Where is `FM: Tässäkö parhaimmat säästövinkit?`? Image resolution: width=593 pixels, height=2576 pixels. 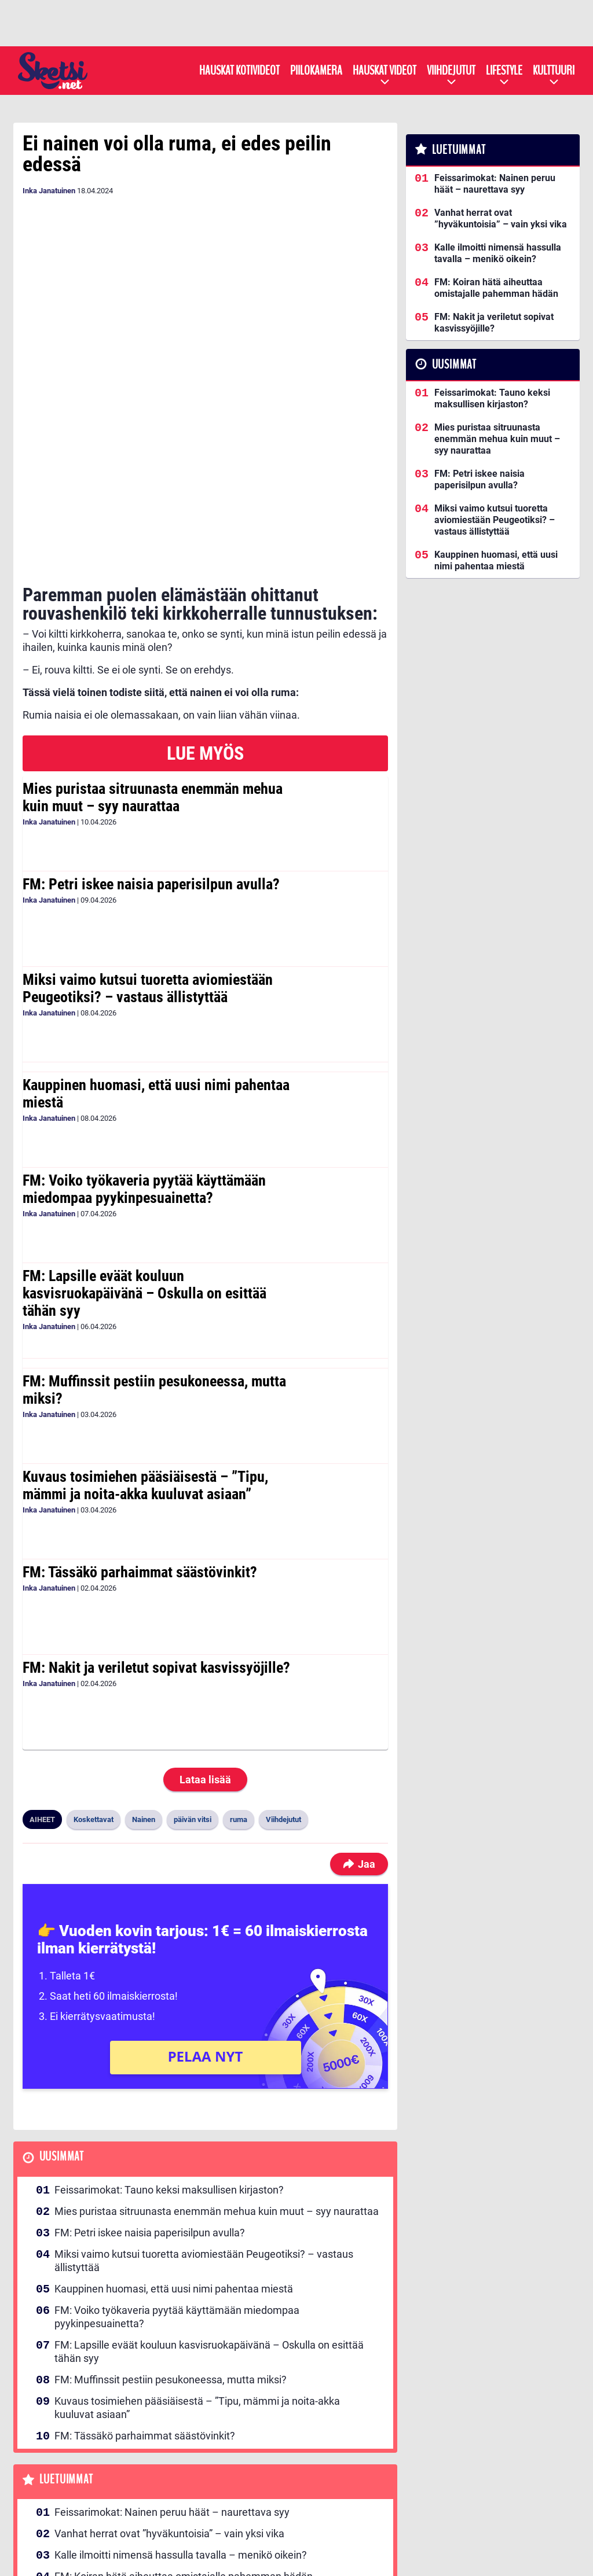
FM: Tässäkö parhaimmat säästövinkit? is located at coordinates (140, 1423).